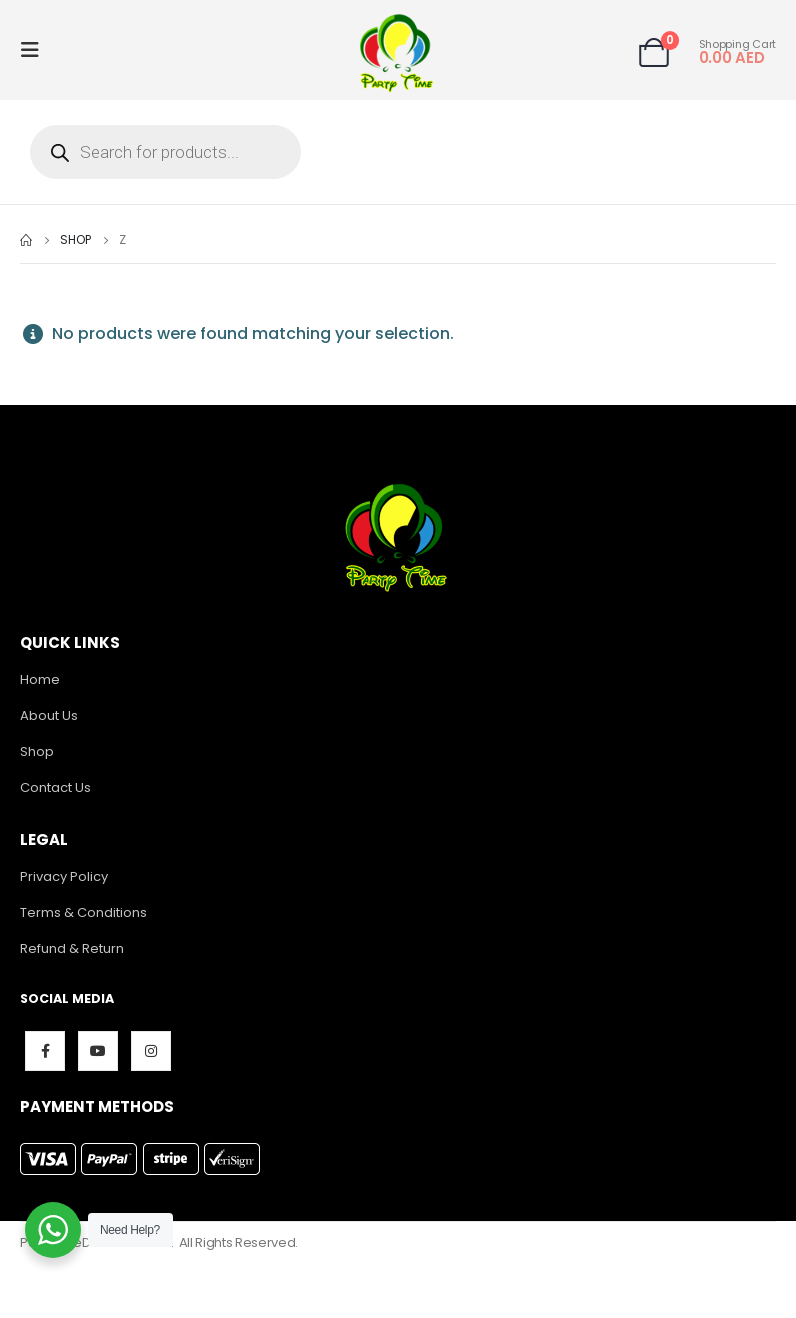  What do you see at coordinates (98, 1051) in the screenshot?
I see `Youtube` at bounding box center [98, 1051].